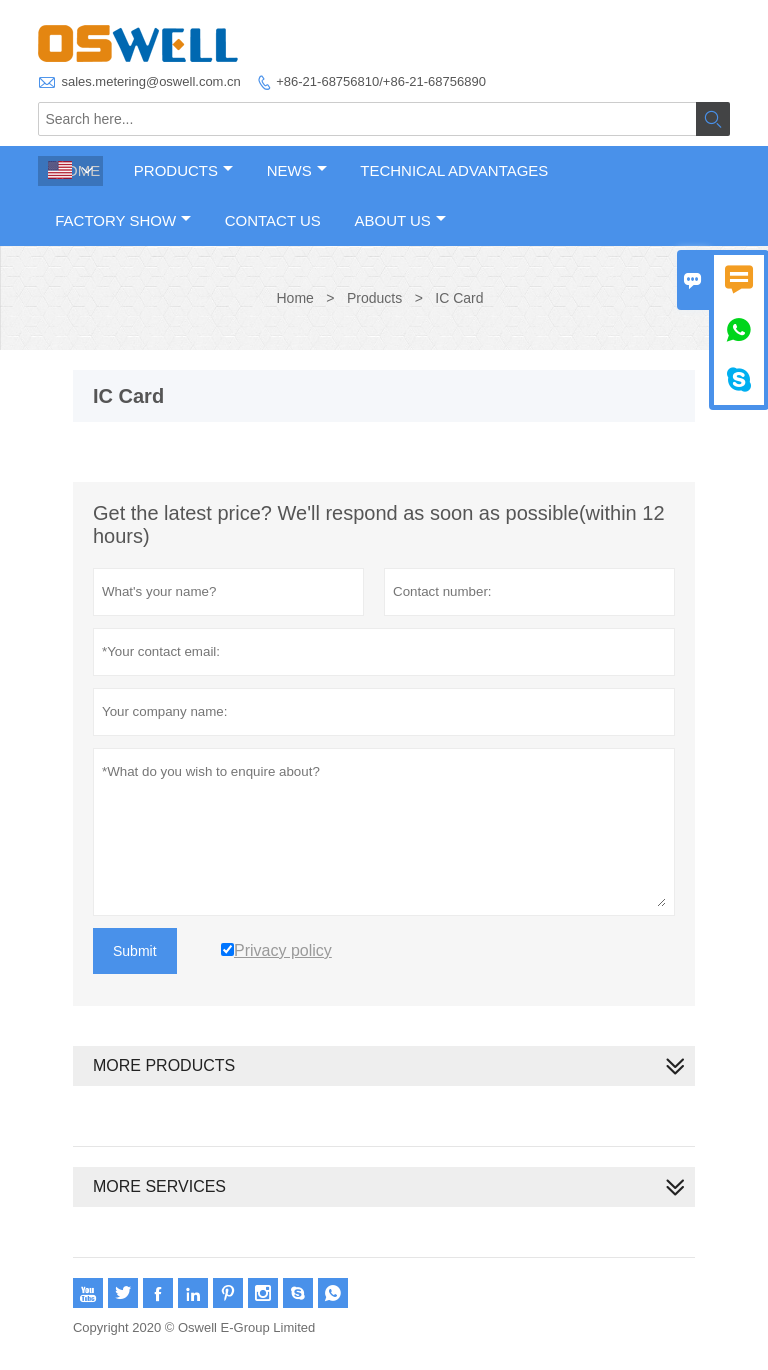 Image resolution: width=768 pixels, height=1370 pixels. Describe the element at coordinates (183, 170) in the screenshot. I see `Products` at that location.